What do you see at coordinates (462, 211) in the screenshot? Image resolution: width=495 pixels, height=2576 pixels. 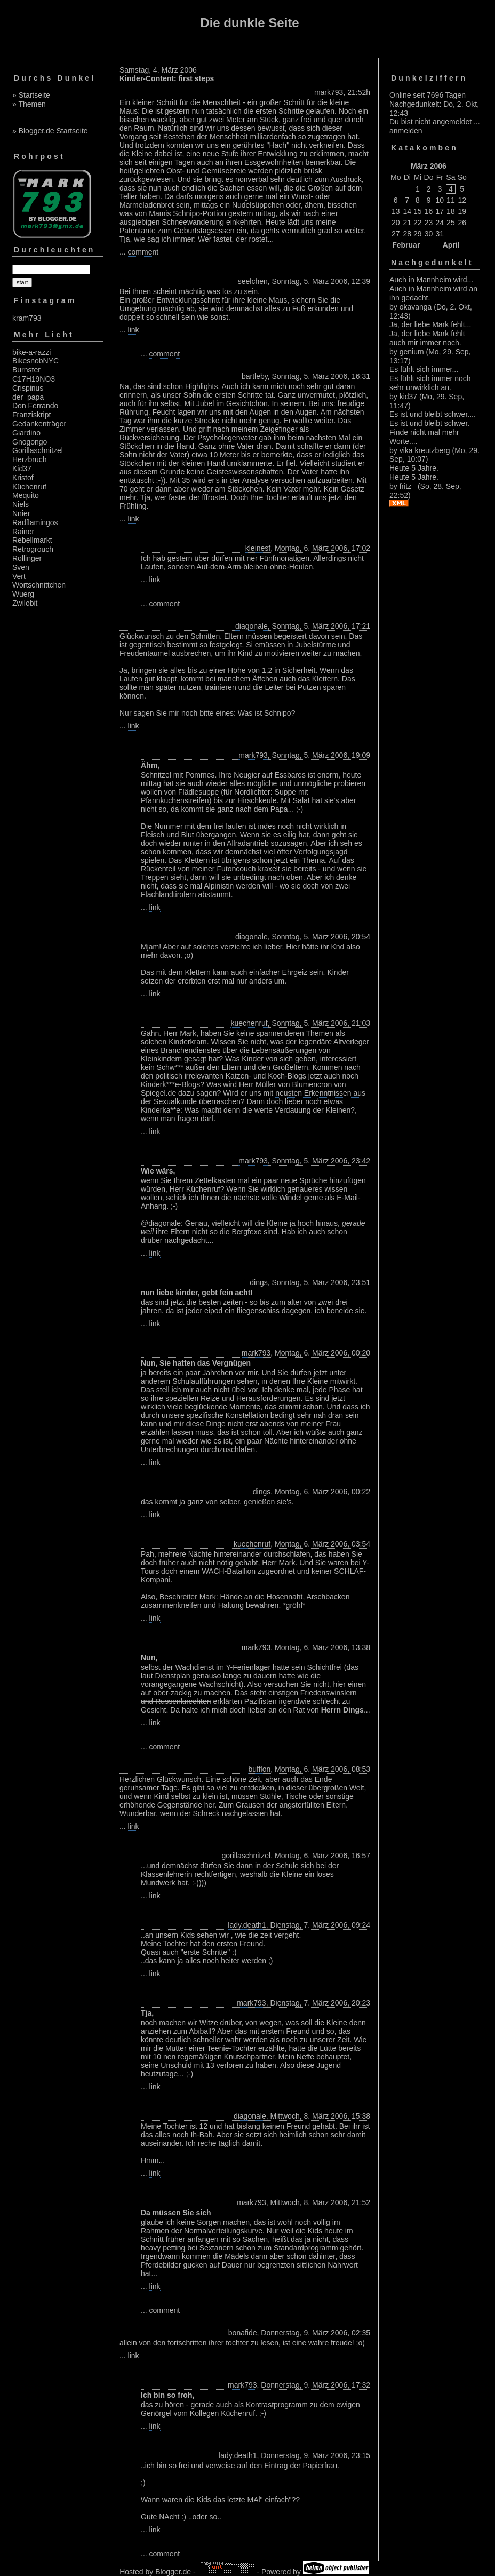 I see `19` at bounding box center [462, 211].